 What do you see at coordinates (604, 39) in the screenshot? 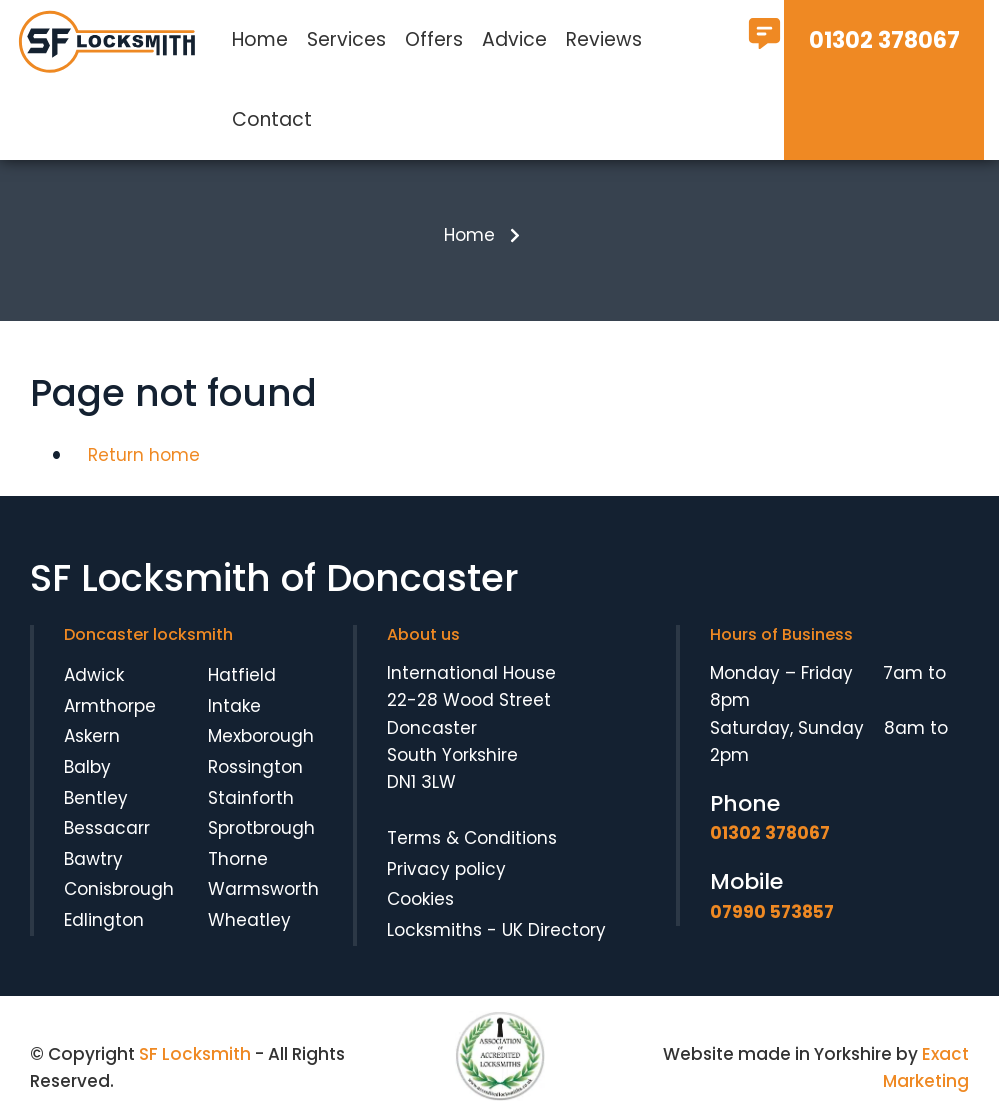
I see `Reviews` at bounding box center [604, 39].